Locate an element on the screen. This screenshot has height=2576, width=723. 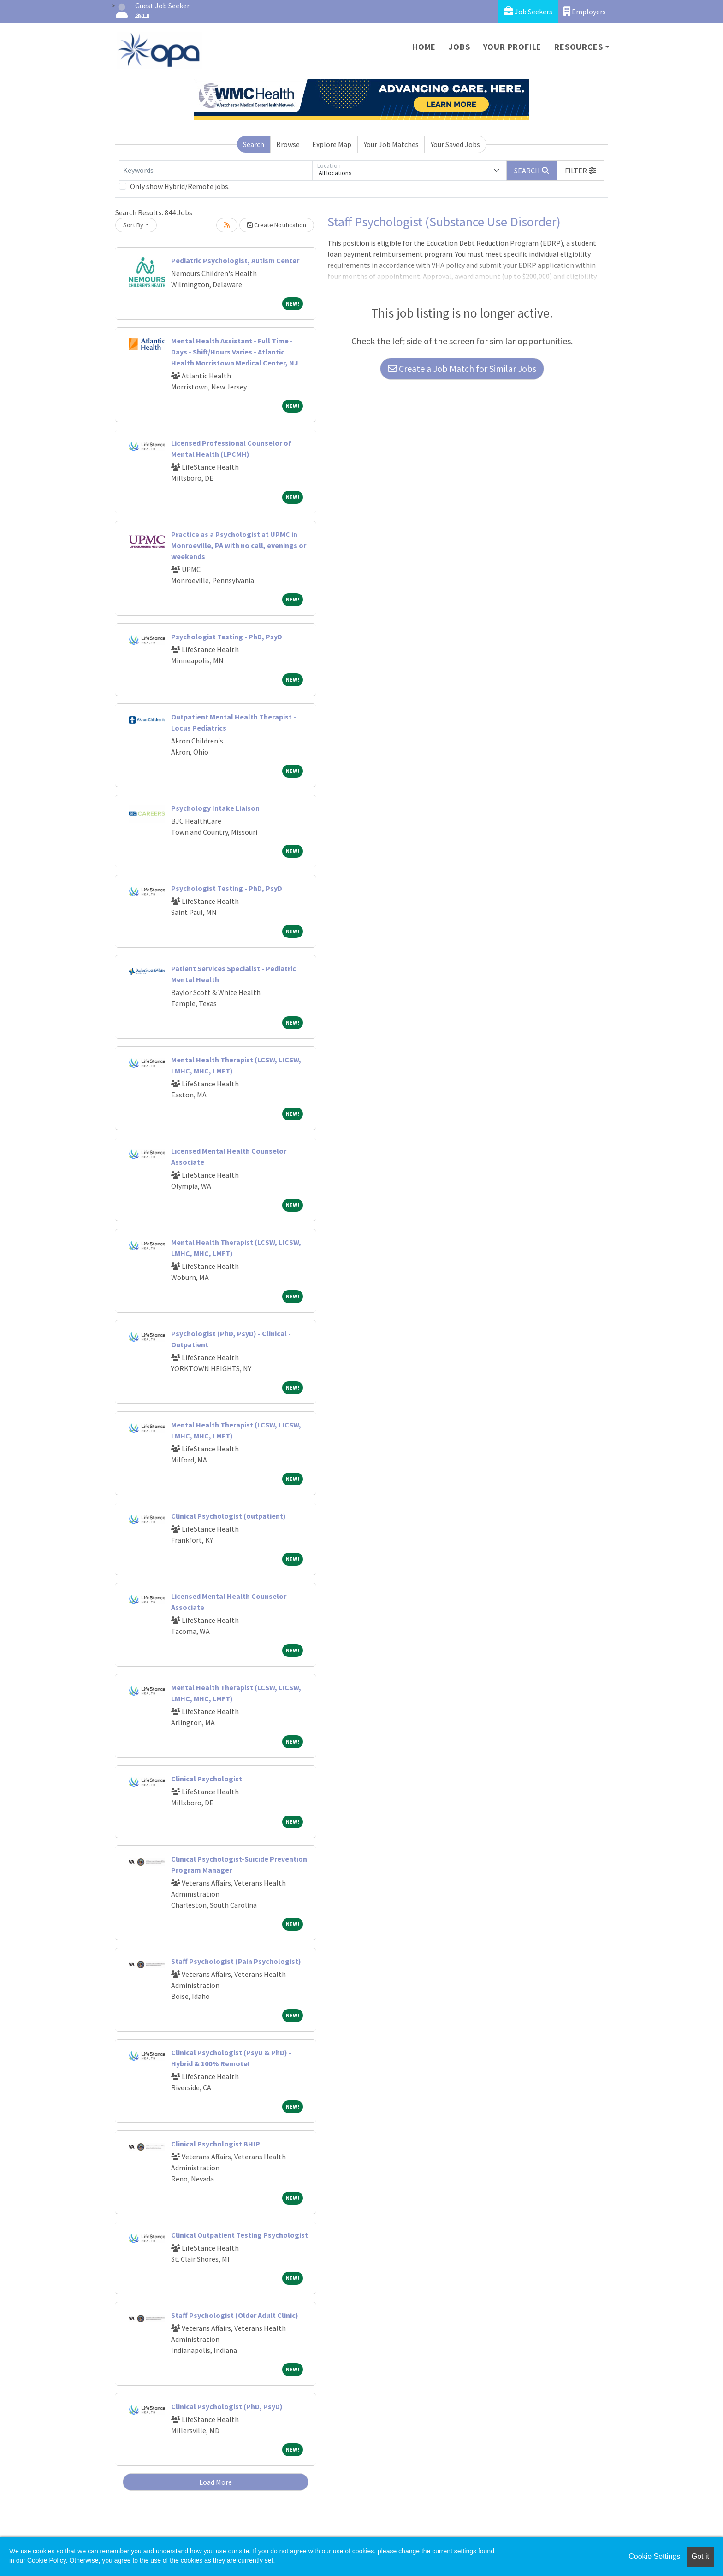
Search is located at coordinates (253, 144).